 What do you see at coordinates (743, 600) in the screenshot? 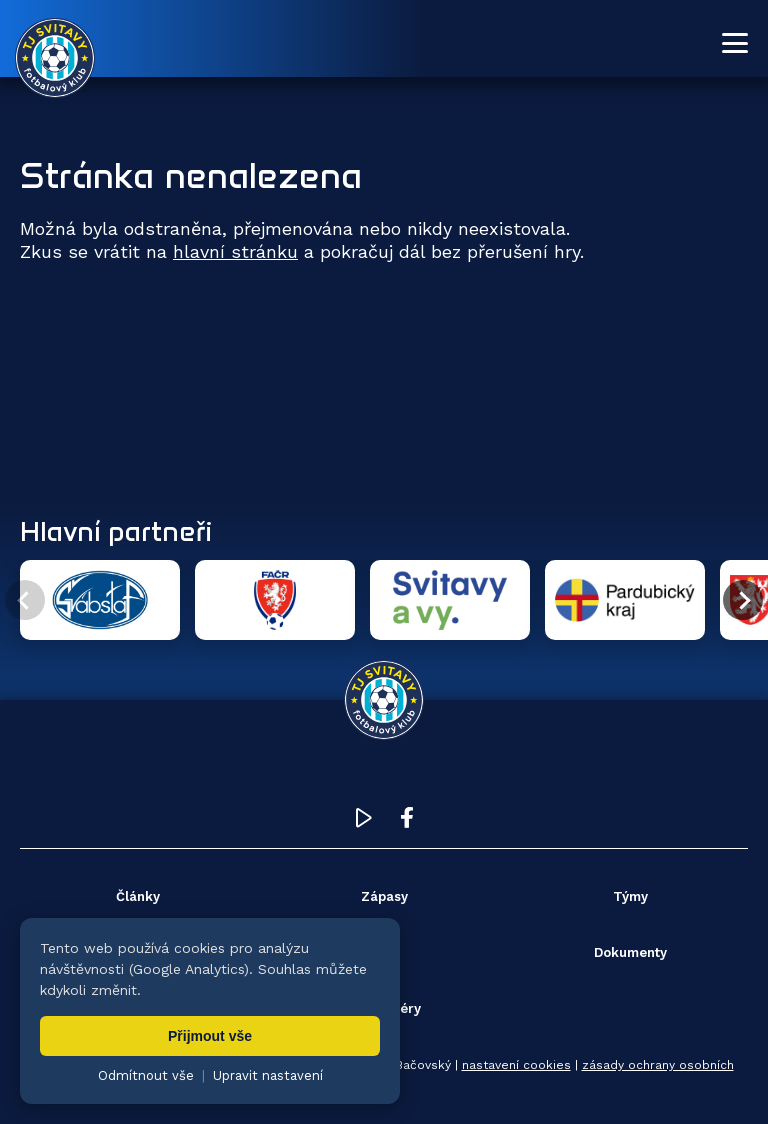
I see `[Další partner]` at bounding box center [743, 600].